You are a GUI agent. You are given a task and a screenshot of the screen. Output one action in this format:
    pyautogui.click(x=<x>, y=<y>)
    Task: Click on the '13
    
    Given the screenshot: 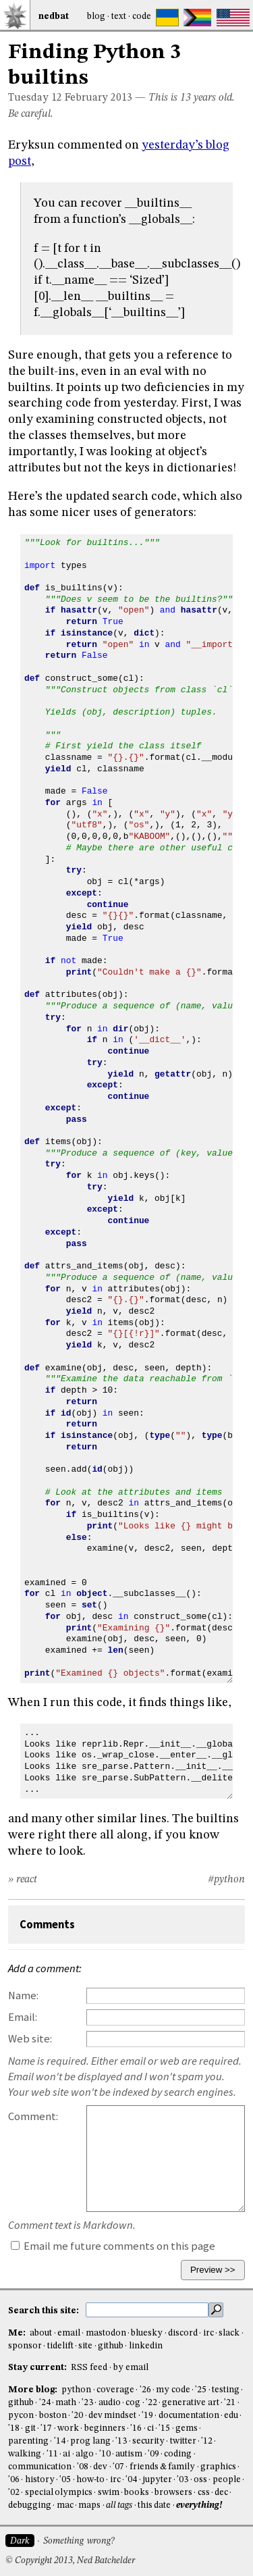 What is the action you would take?
    pyautogui.click(x=121, y=2441)
    